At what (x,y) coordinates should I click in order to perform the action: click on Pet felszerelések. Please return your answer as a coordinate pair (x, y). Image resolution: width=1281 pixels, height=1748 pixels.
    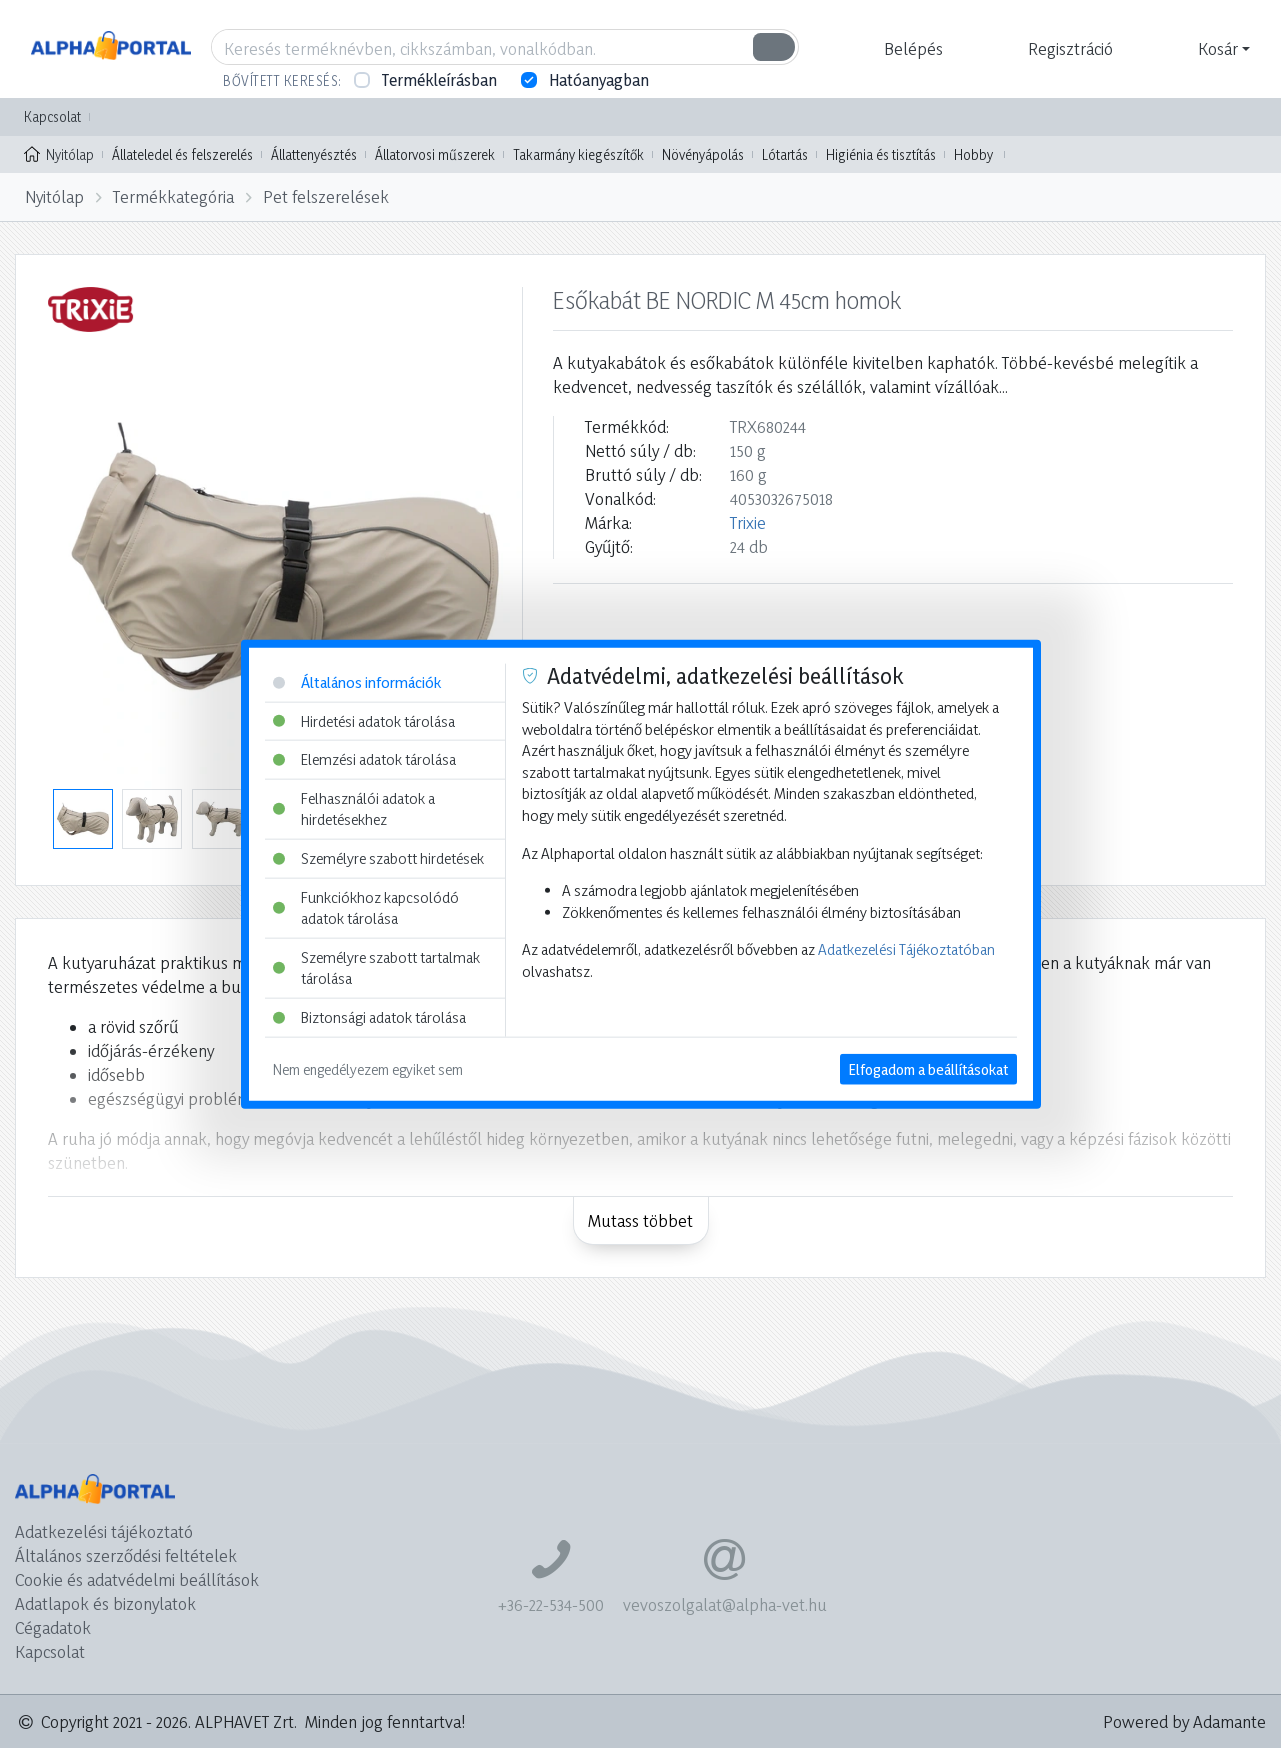
    Looking at the image, I should click on (326, 196).